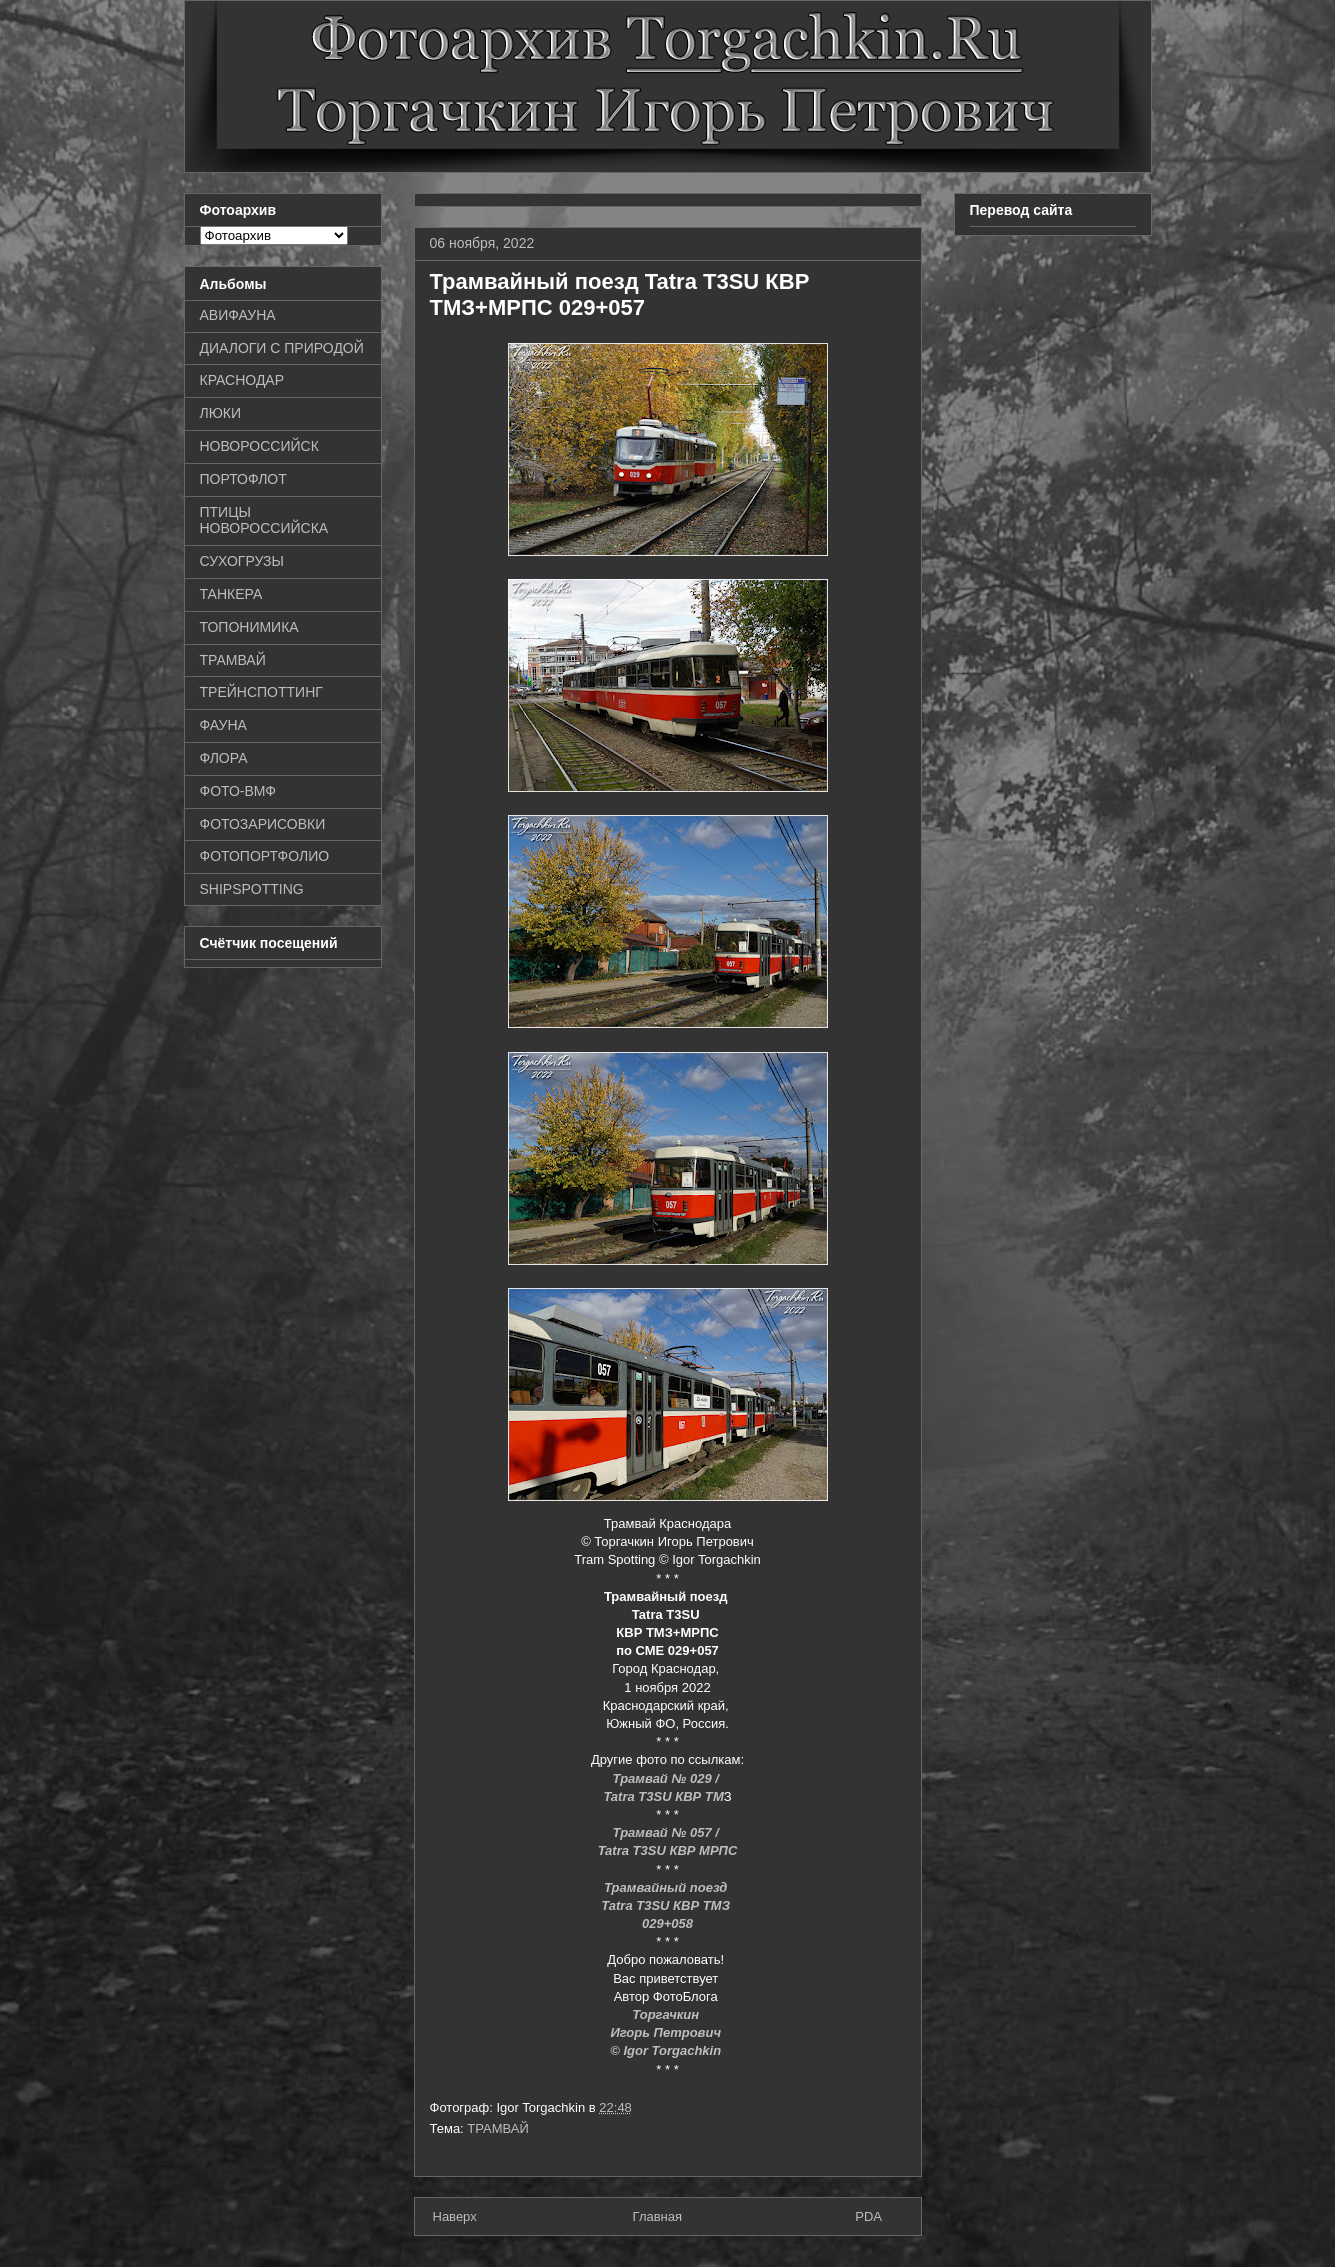 The height and width of the screenshot is (2267, 1335). Describe the element at coordinates (243, 479) in the screenshot. I see `ПОРТОФЛОТ` at that location.